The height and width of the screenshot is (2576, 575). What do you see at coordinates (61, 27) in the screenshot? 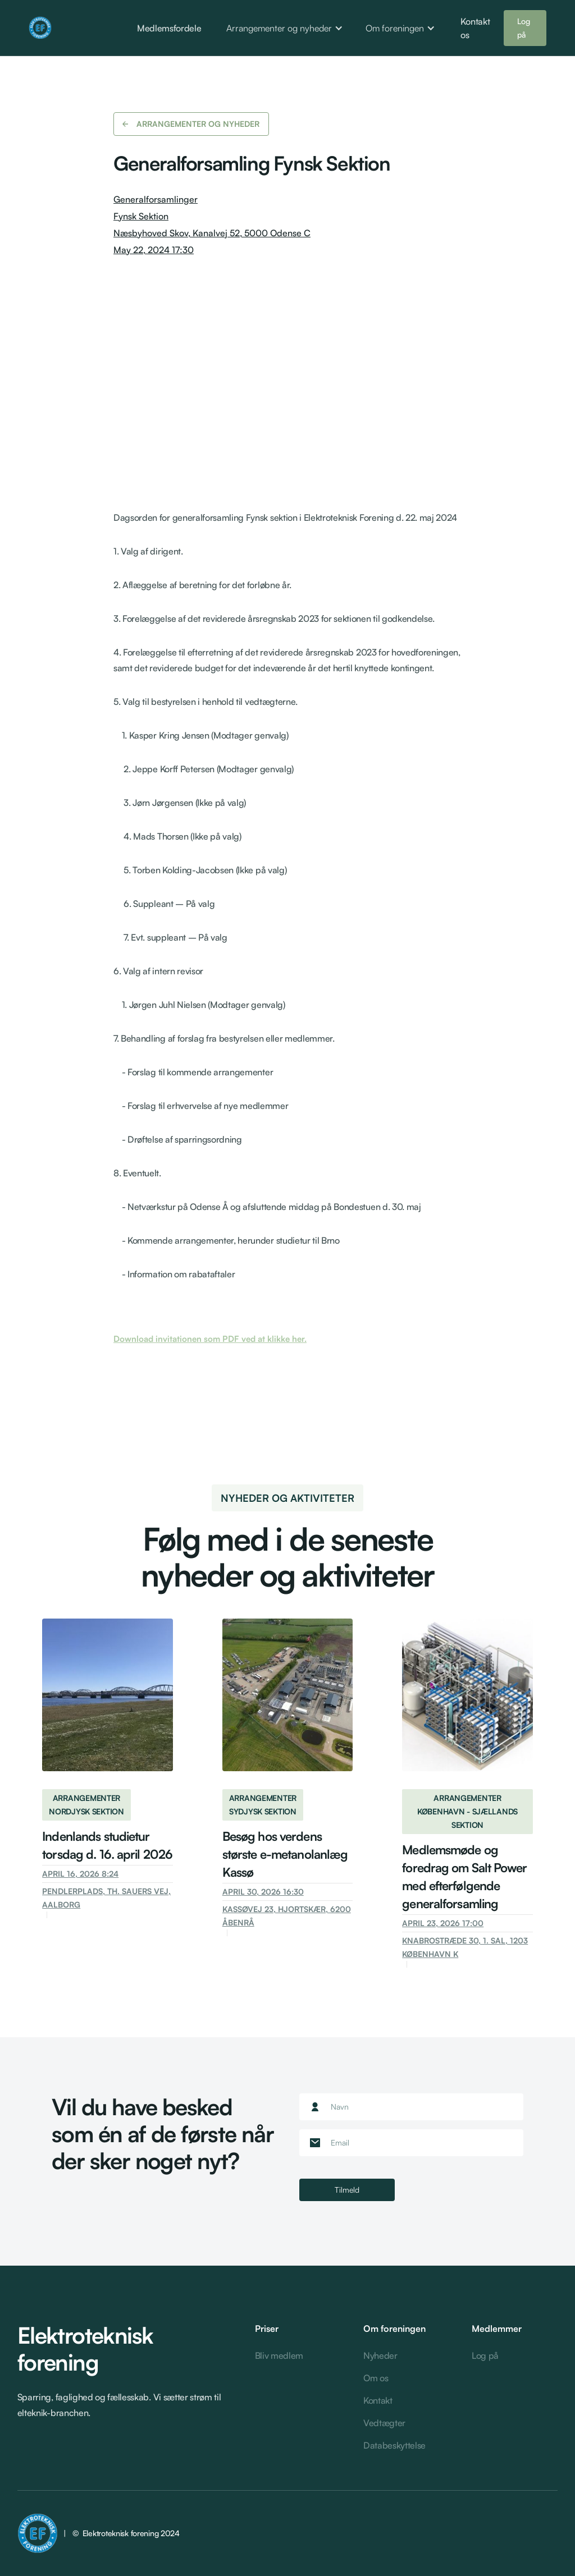
I see `[home]` at bounding box center [61, 27].